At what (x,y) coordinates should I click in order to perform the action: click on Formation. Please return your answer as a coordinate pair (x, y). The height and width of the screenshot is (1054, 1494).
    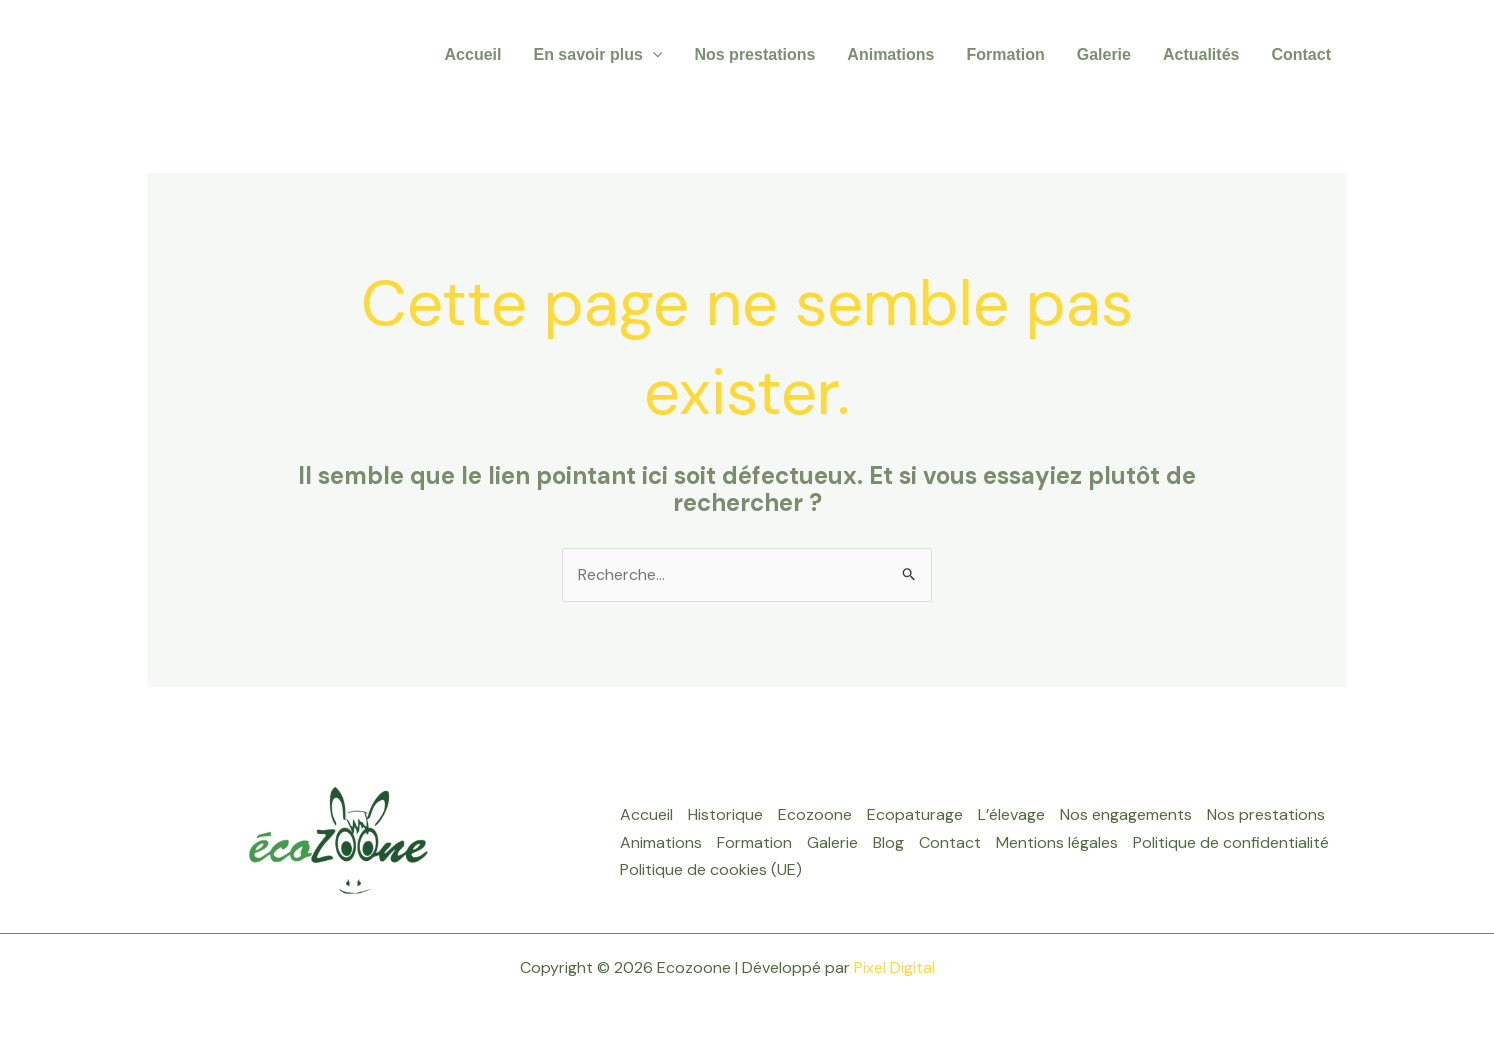
    Looking at the image, I should click on (1005, 54).